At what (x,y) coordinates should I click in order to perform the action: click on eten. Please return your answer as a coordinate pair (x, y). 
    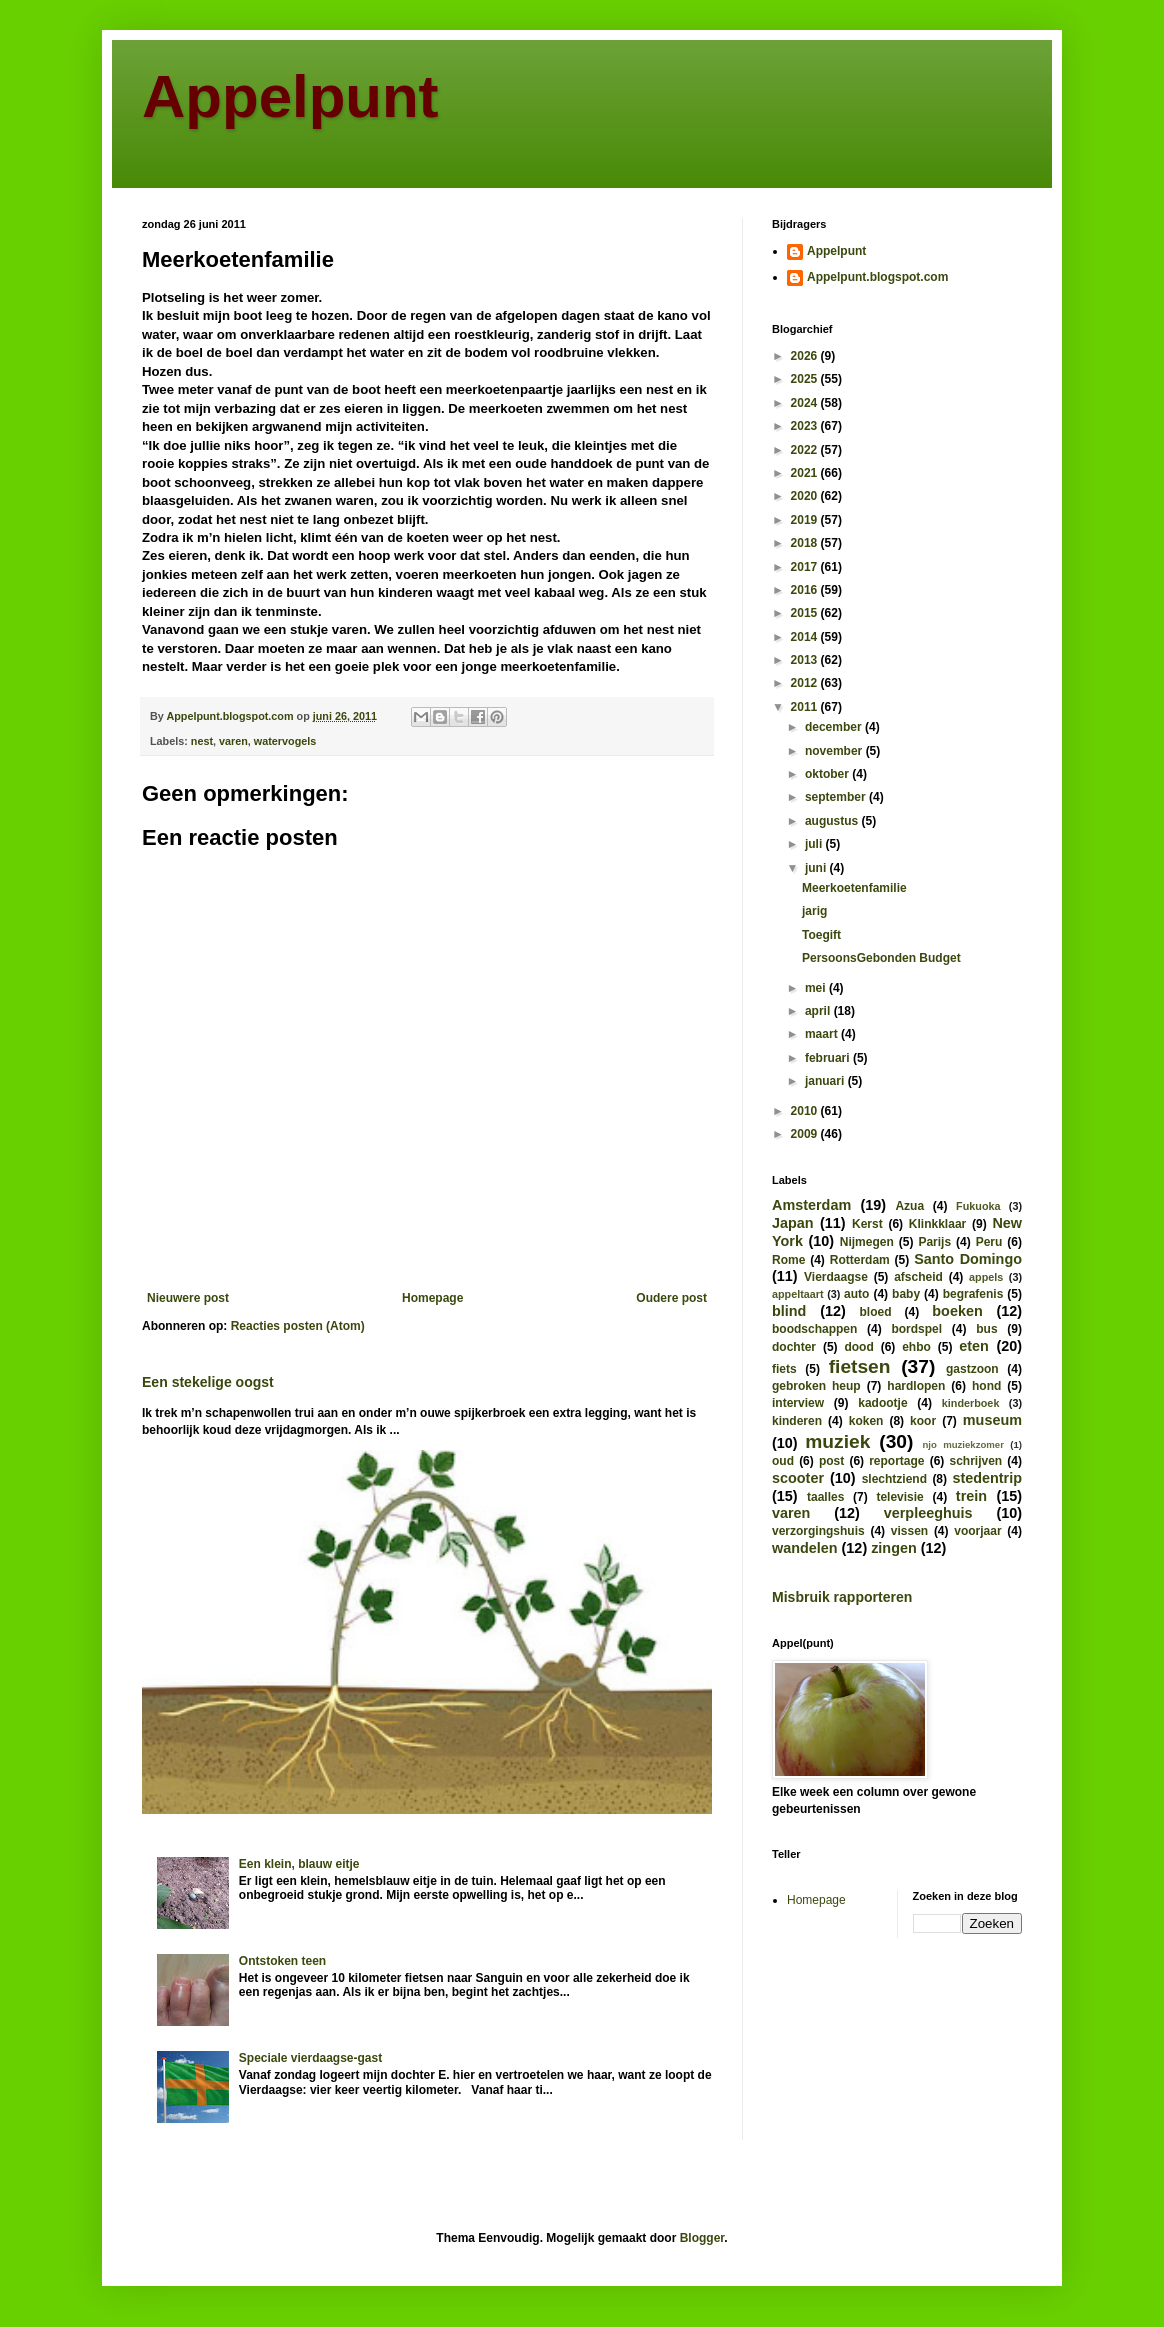
    Looking at the image, I should click on (974, 1346).